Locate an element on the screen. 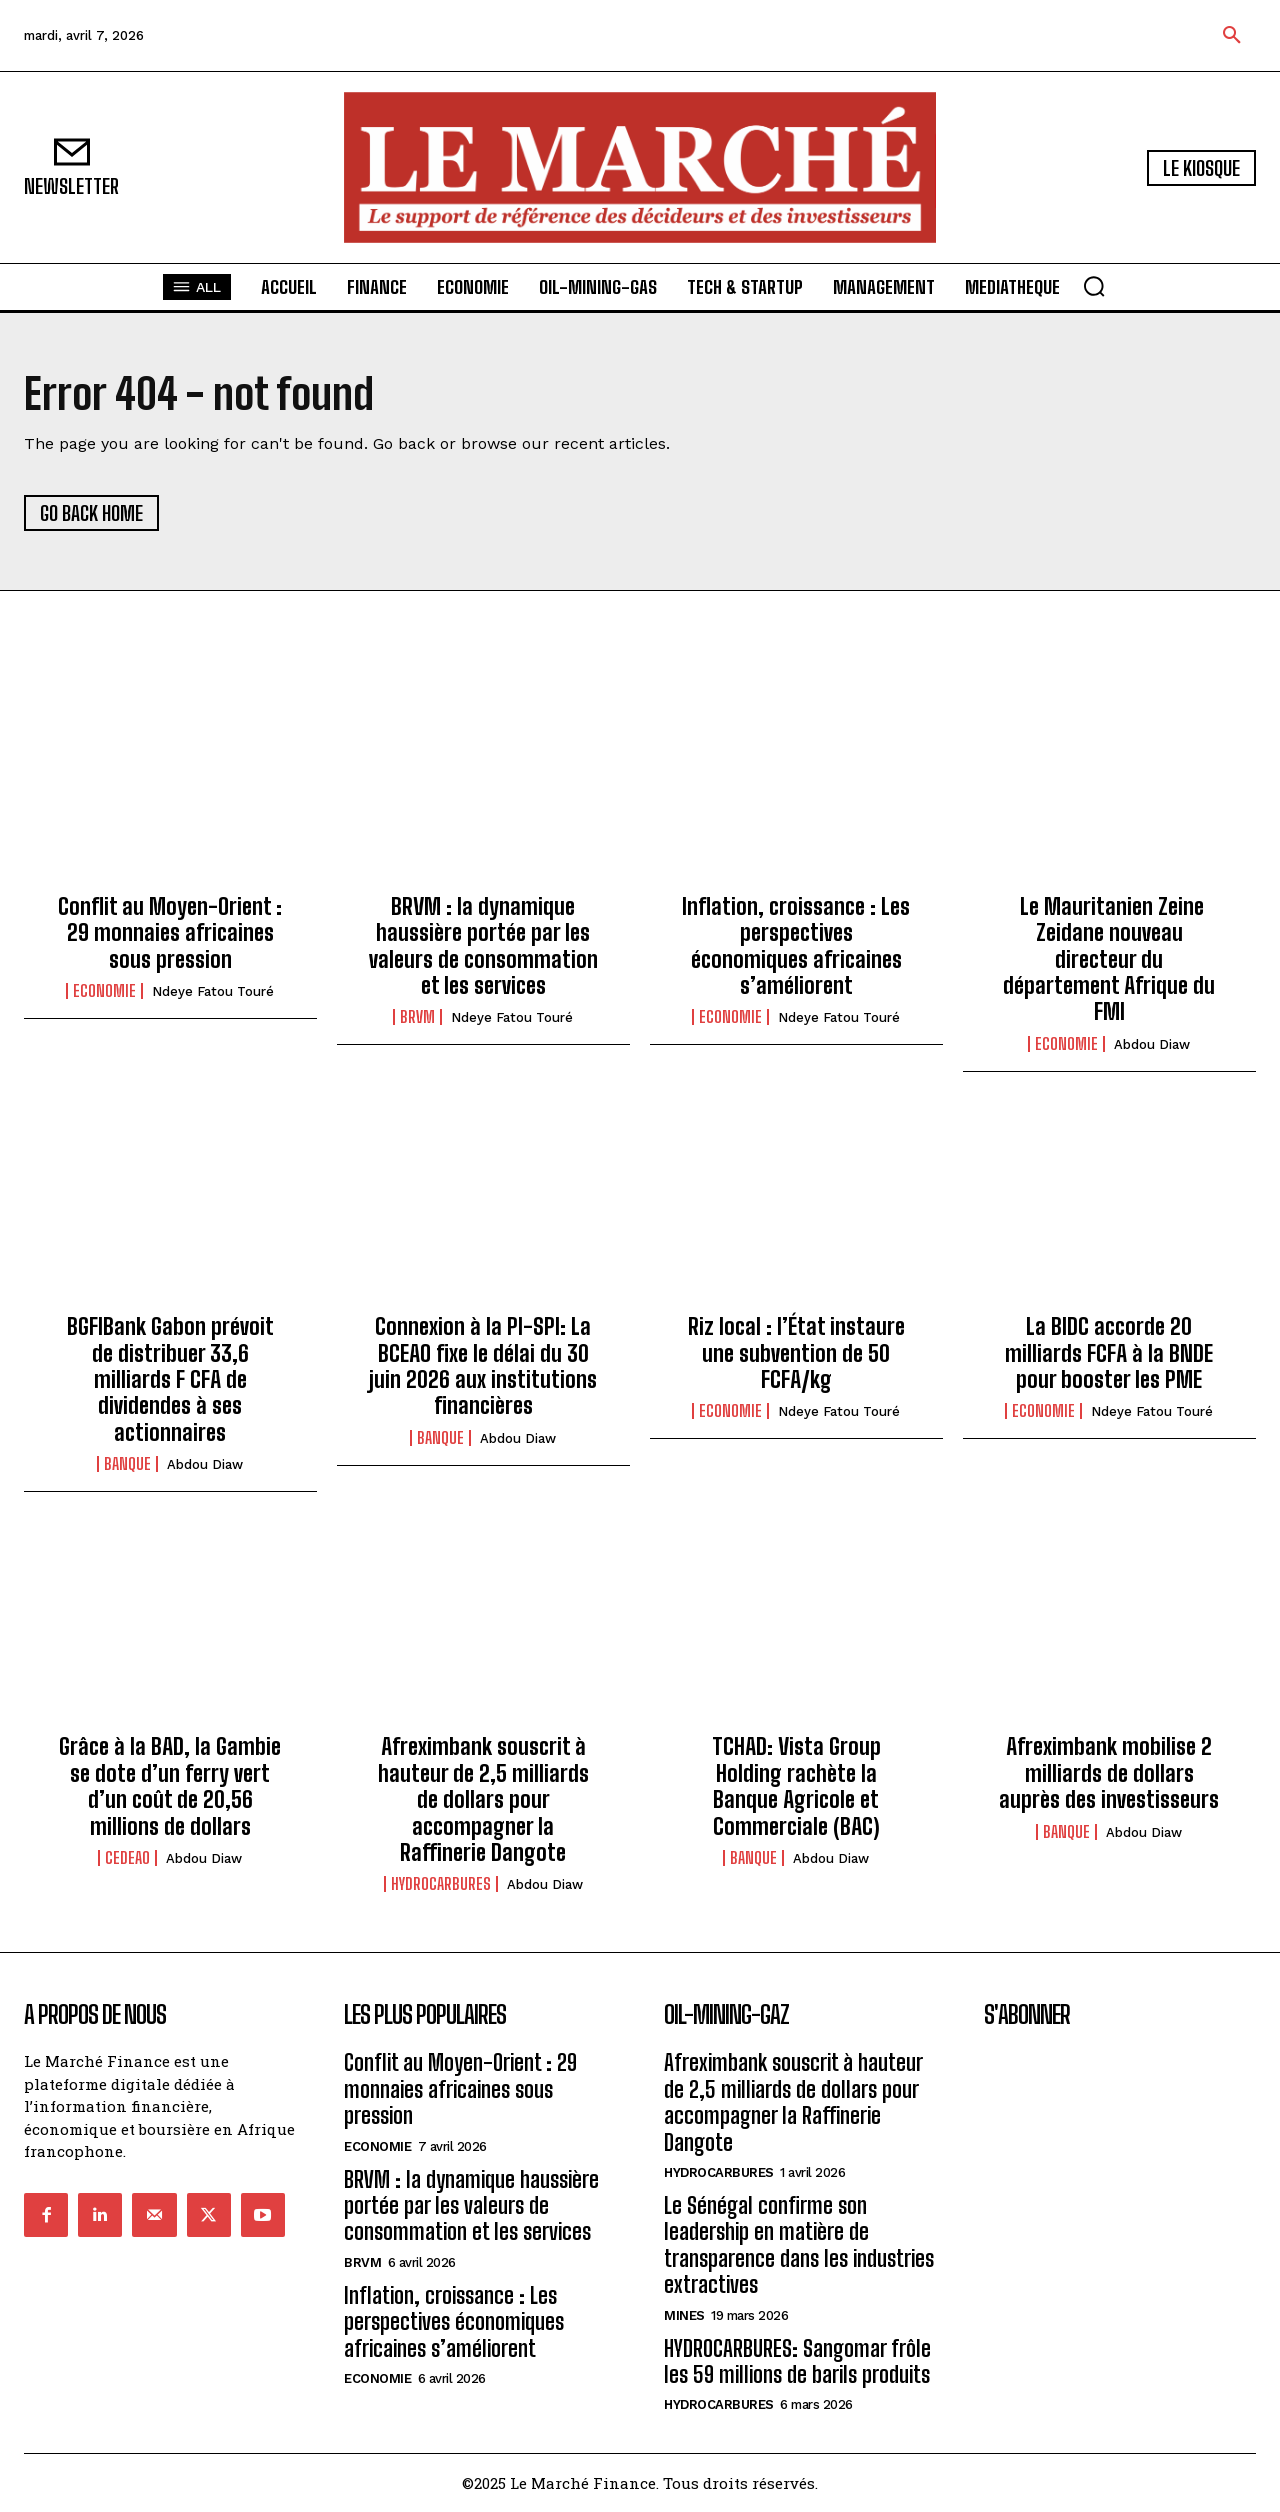  Inflation, croissance : Les perspectives économiques africaines s’améliorent is located at coordinates (796, 946).